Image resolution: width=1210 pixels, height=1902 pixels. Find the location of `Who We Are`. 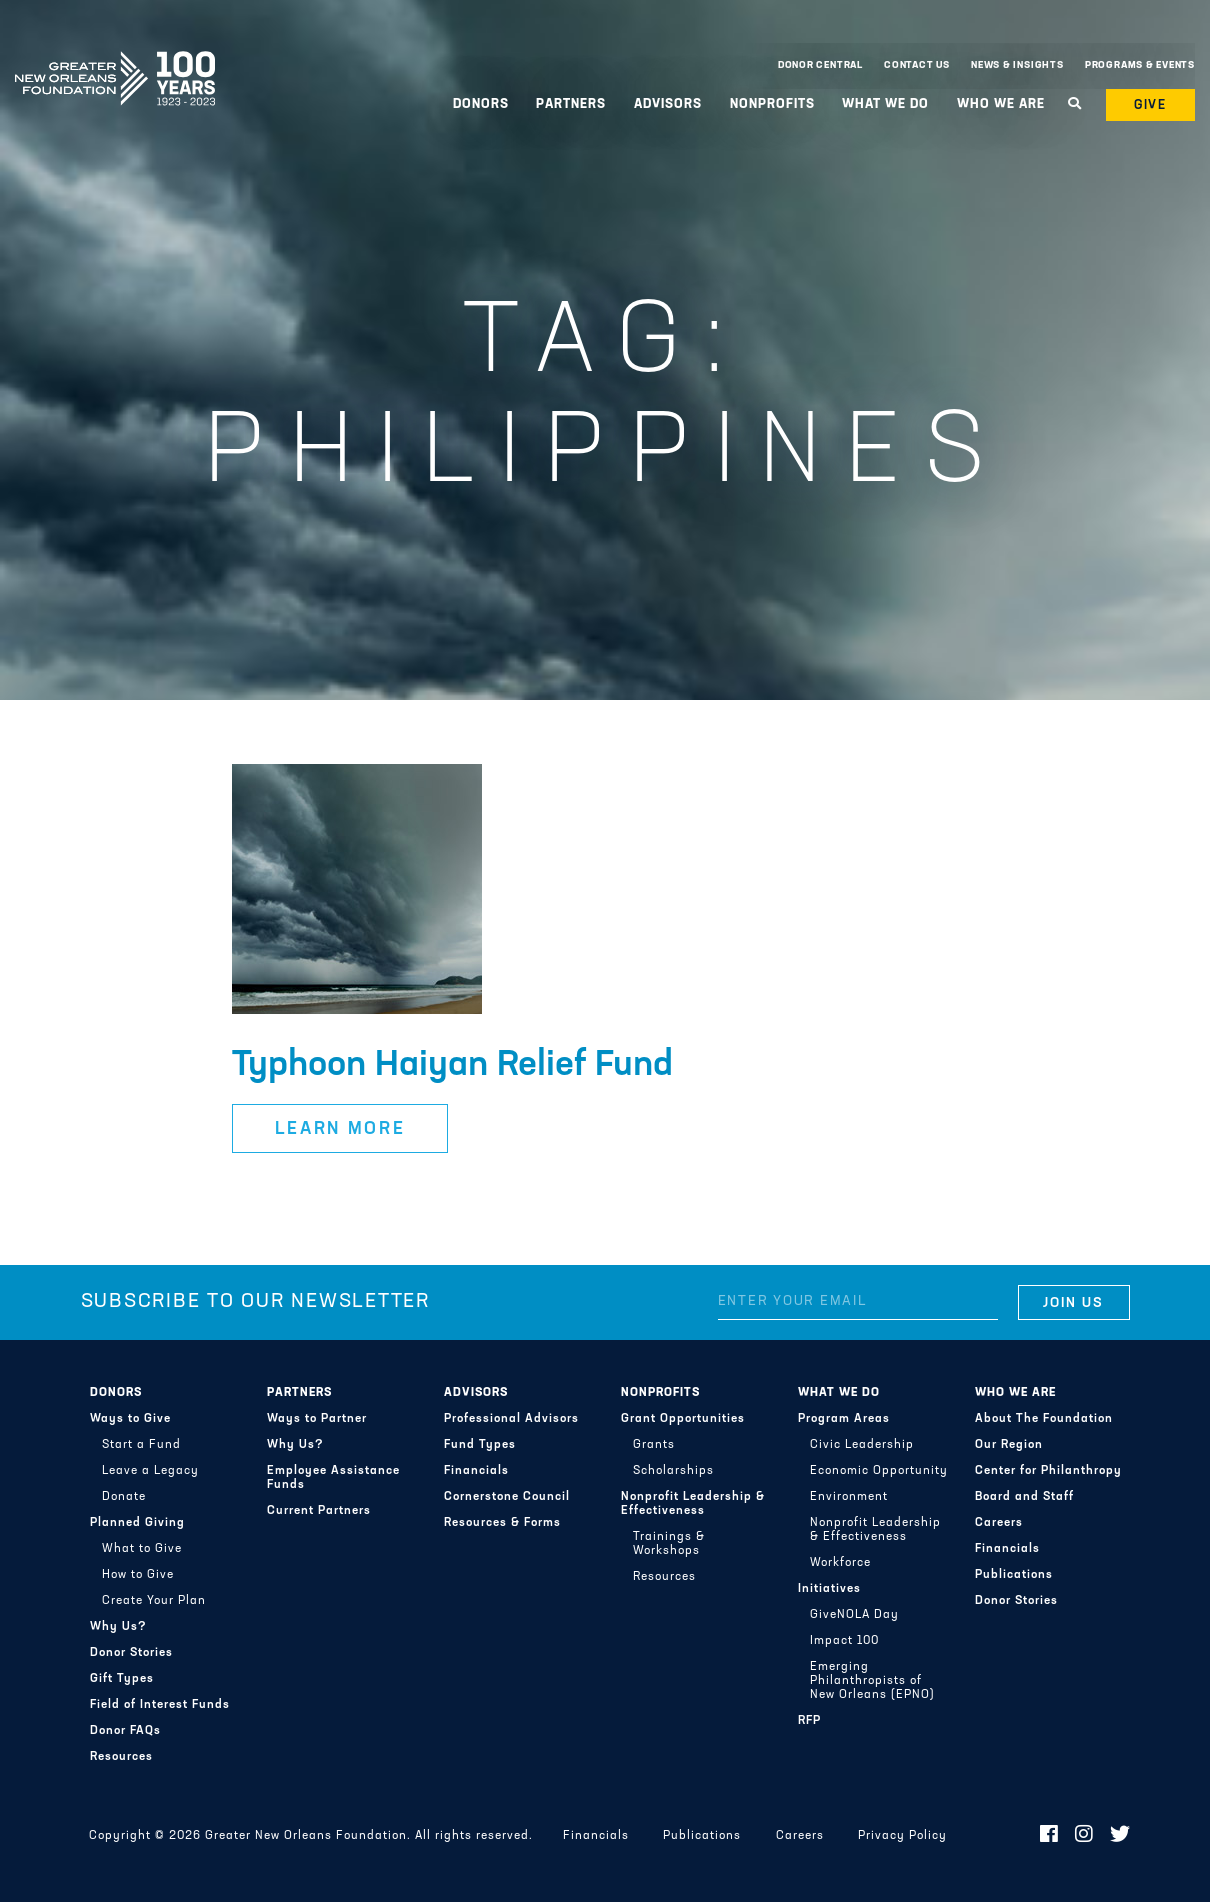

Who We Are is located at coordinates (1001, 104).